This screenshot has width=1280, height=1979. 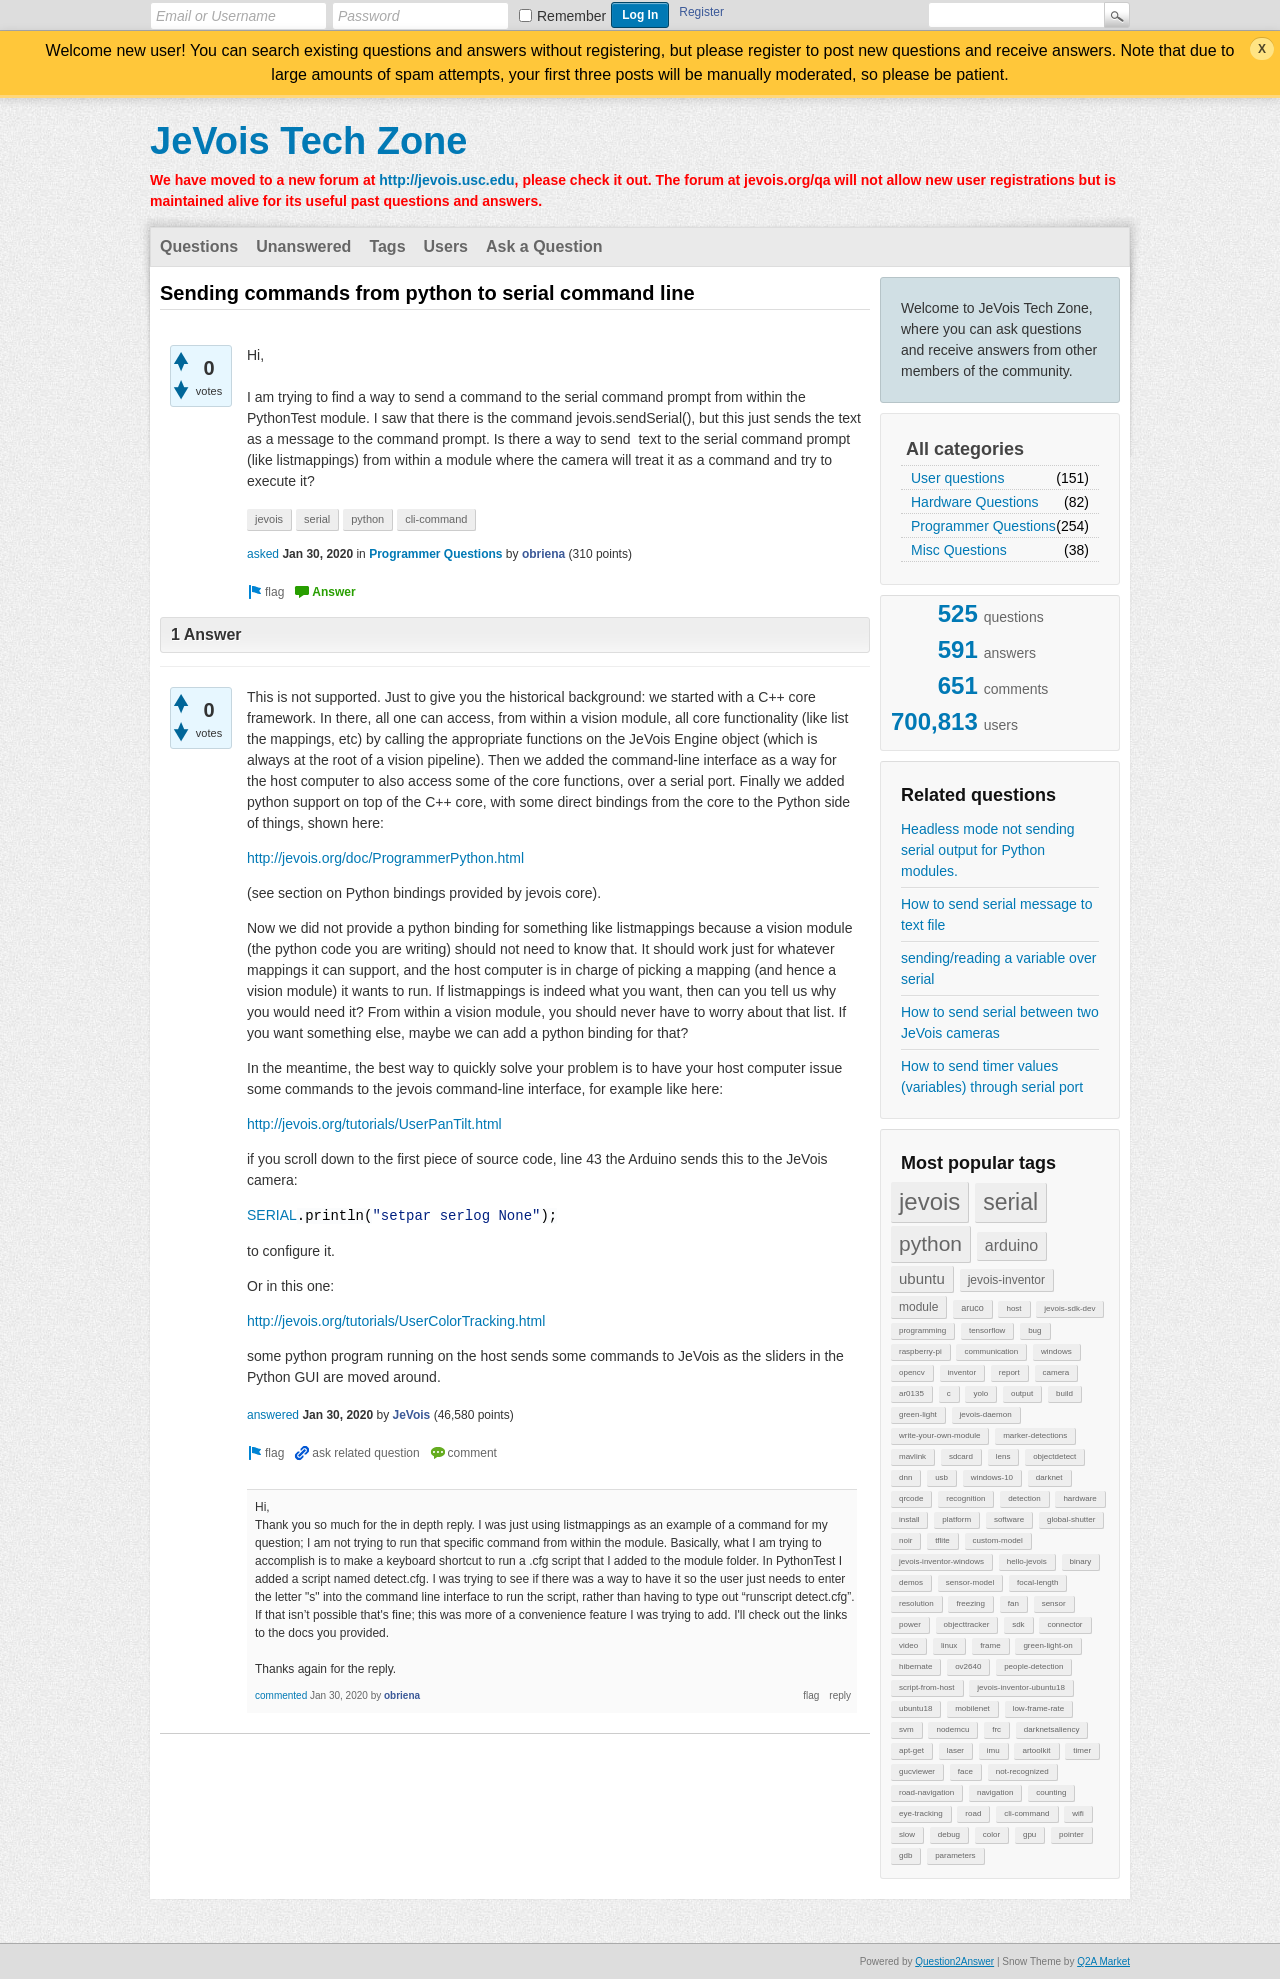 What do you see at coordinates (990, 1645) in the screenshot?
I see `frame` at bounding box center [990, 1645].